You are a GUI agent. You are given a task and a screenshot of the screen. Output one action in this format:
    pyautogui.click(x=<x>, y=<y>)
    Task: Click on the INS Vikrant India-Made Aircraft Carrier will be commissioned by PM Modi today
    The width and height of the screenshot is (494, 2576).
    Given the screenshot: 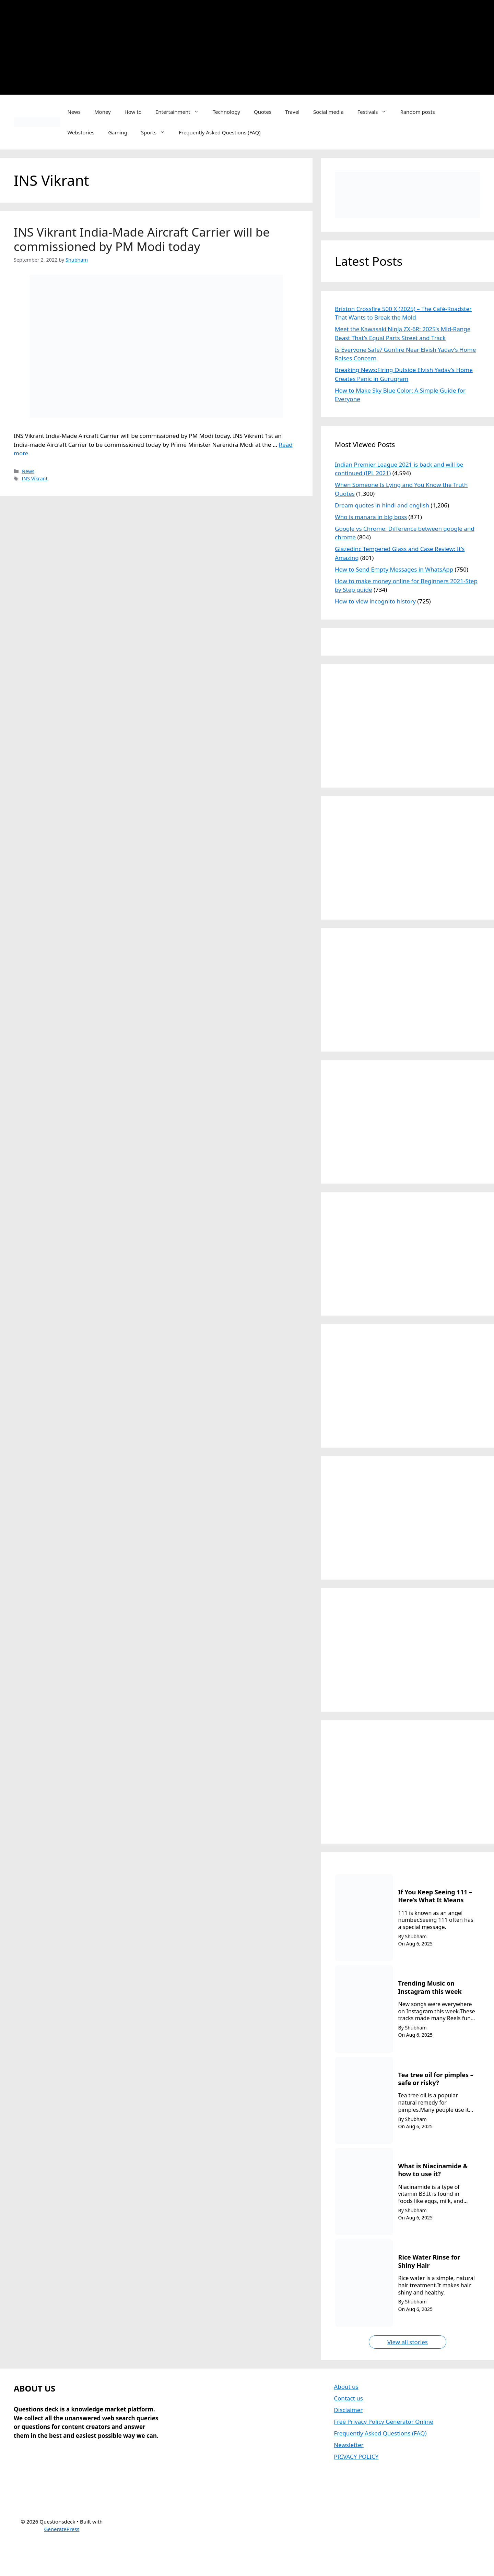 What is the action you would take?
    pyautogui.click(x=142, y=239)
    